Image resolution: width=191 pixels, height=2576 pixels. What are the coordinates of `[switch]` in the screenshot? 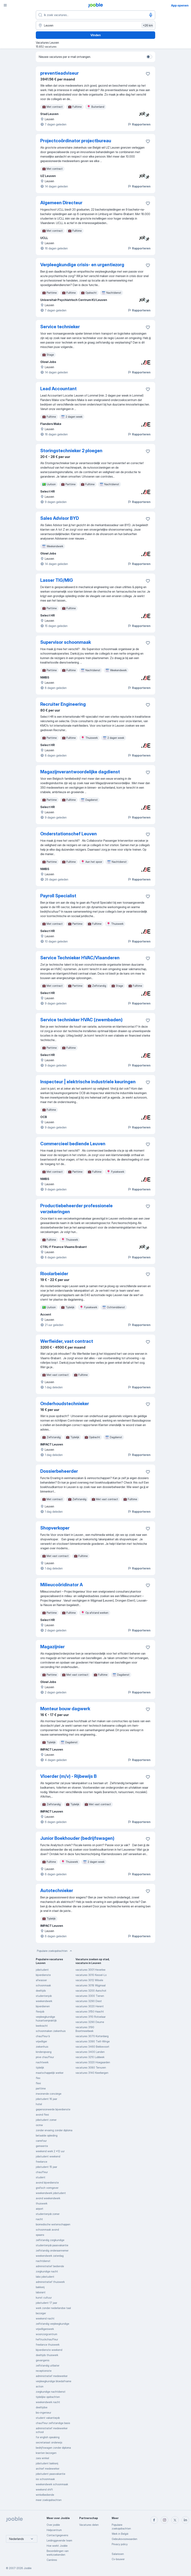 It's located at (149, 57).